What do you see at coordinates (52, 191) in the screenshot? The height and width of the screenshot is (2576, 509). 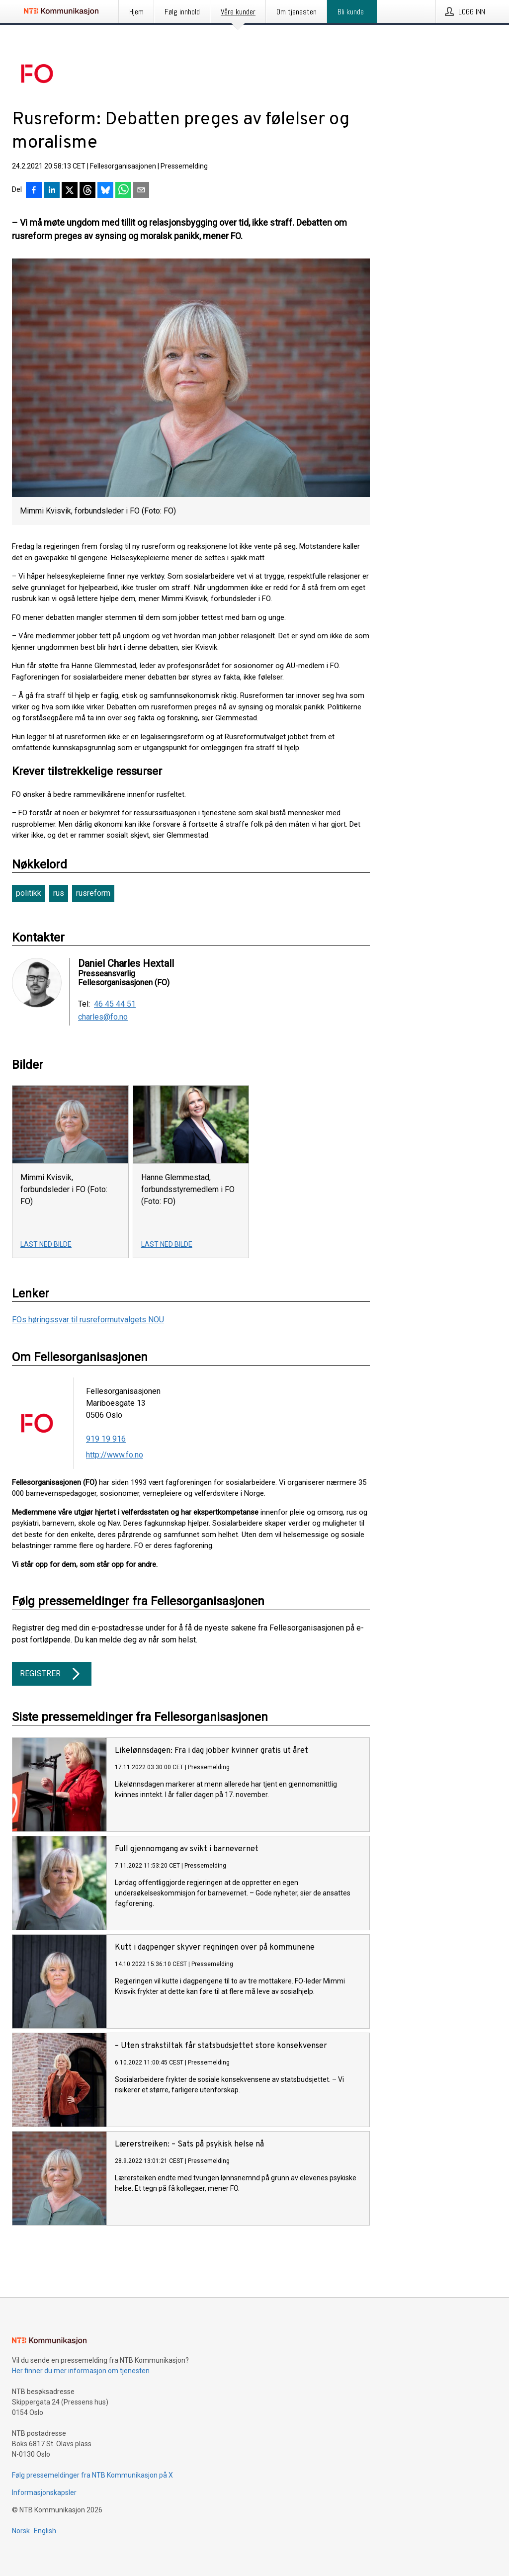 I see `[Del på LinkedIn]` at bounding box center [52, 191].